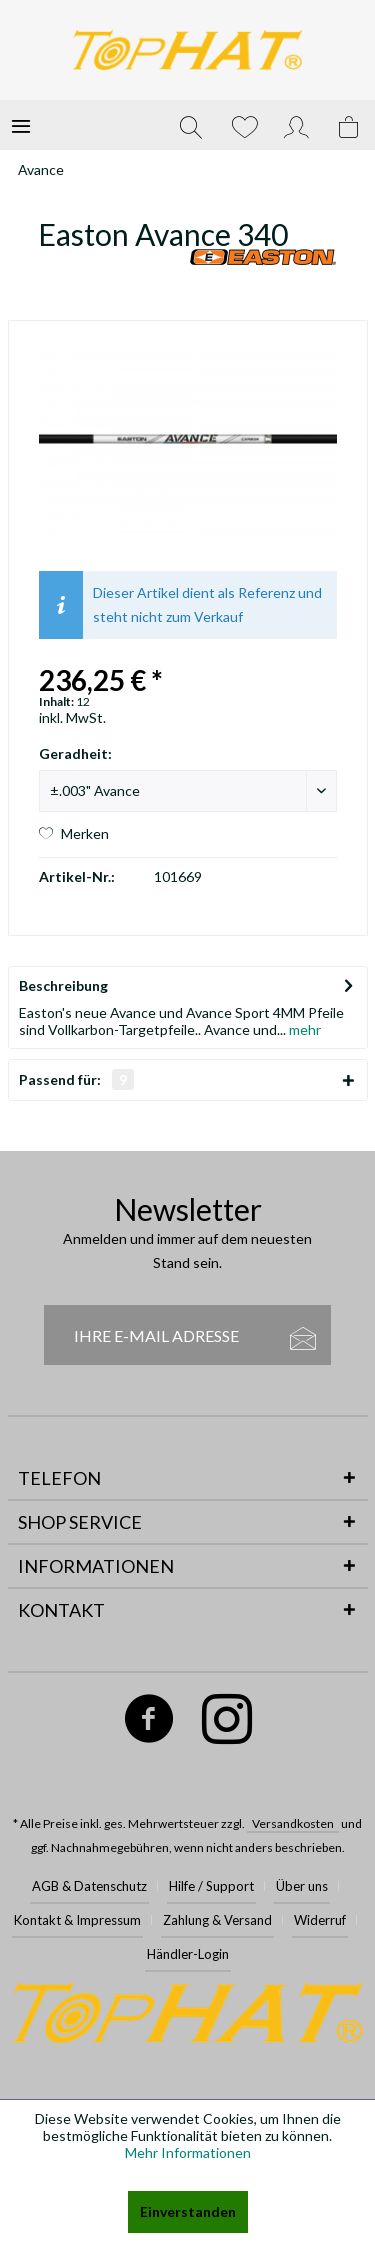 The width and height of the screenshot is (375, 2243). What do you see at coordinates (211, 1886) in the screenshot?
I see `Hilfe / Support` at bounding box center [211, 1886].